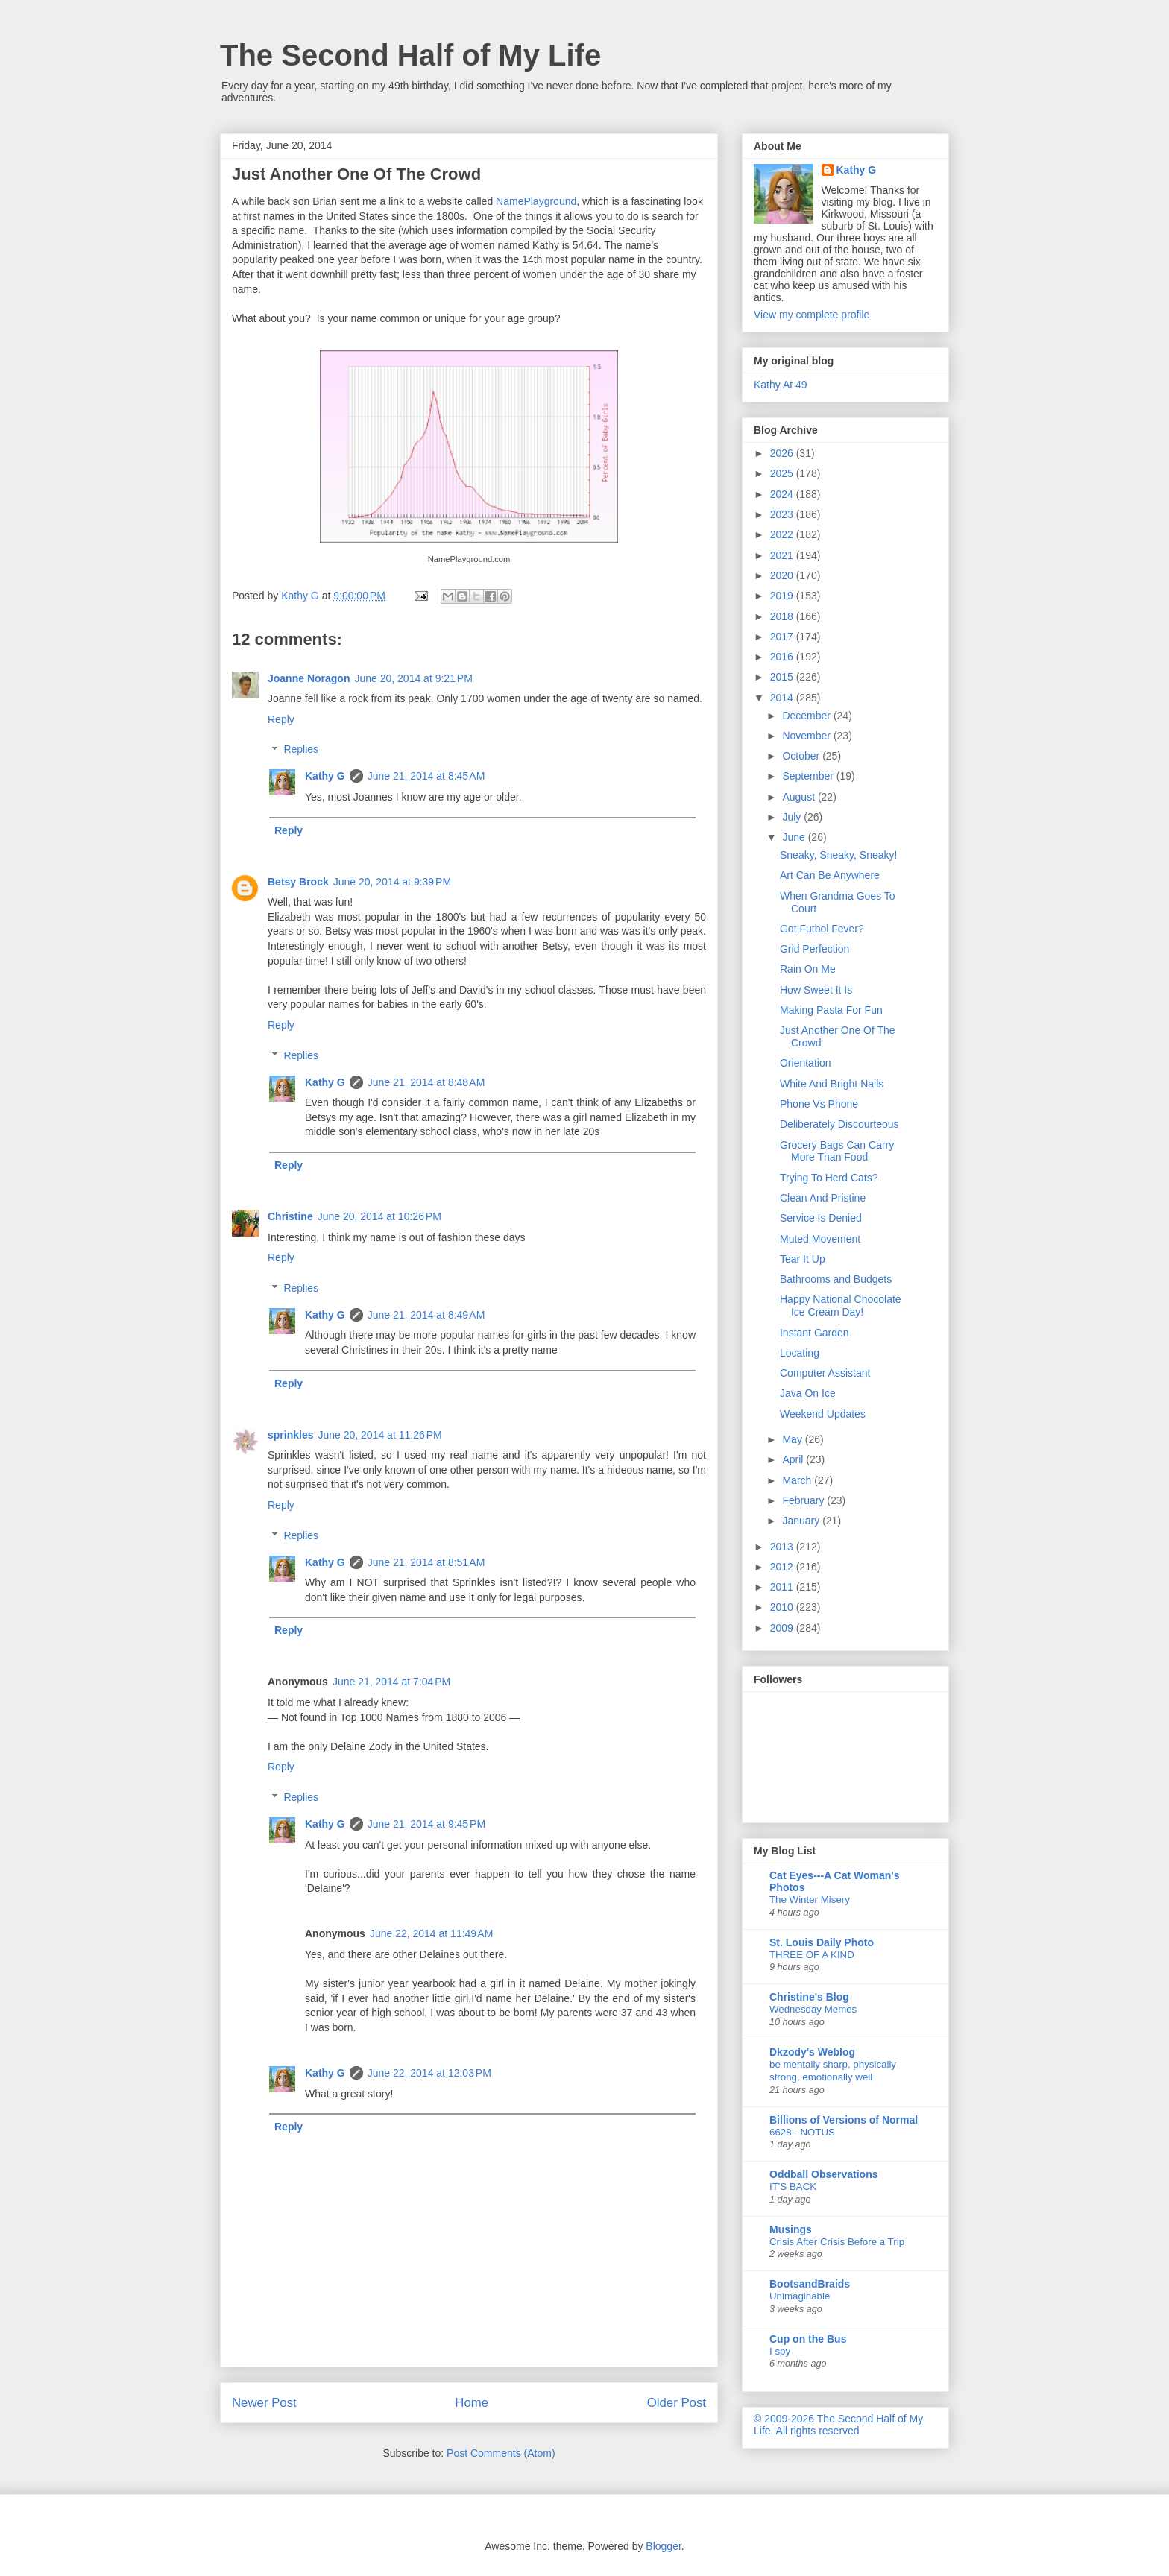 The width and height of the screenshot is (1169, 2576). Describe the element at coordinates (780, 385) in the screenshot. I see `Kathy At 49` at that location.